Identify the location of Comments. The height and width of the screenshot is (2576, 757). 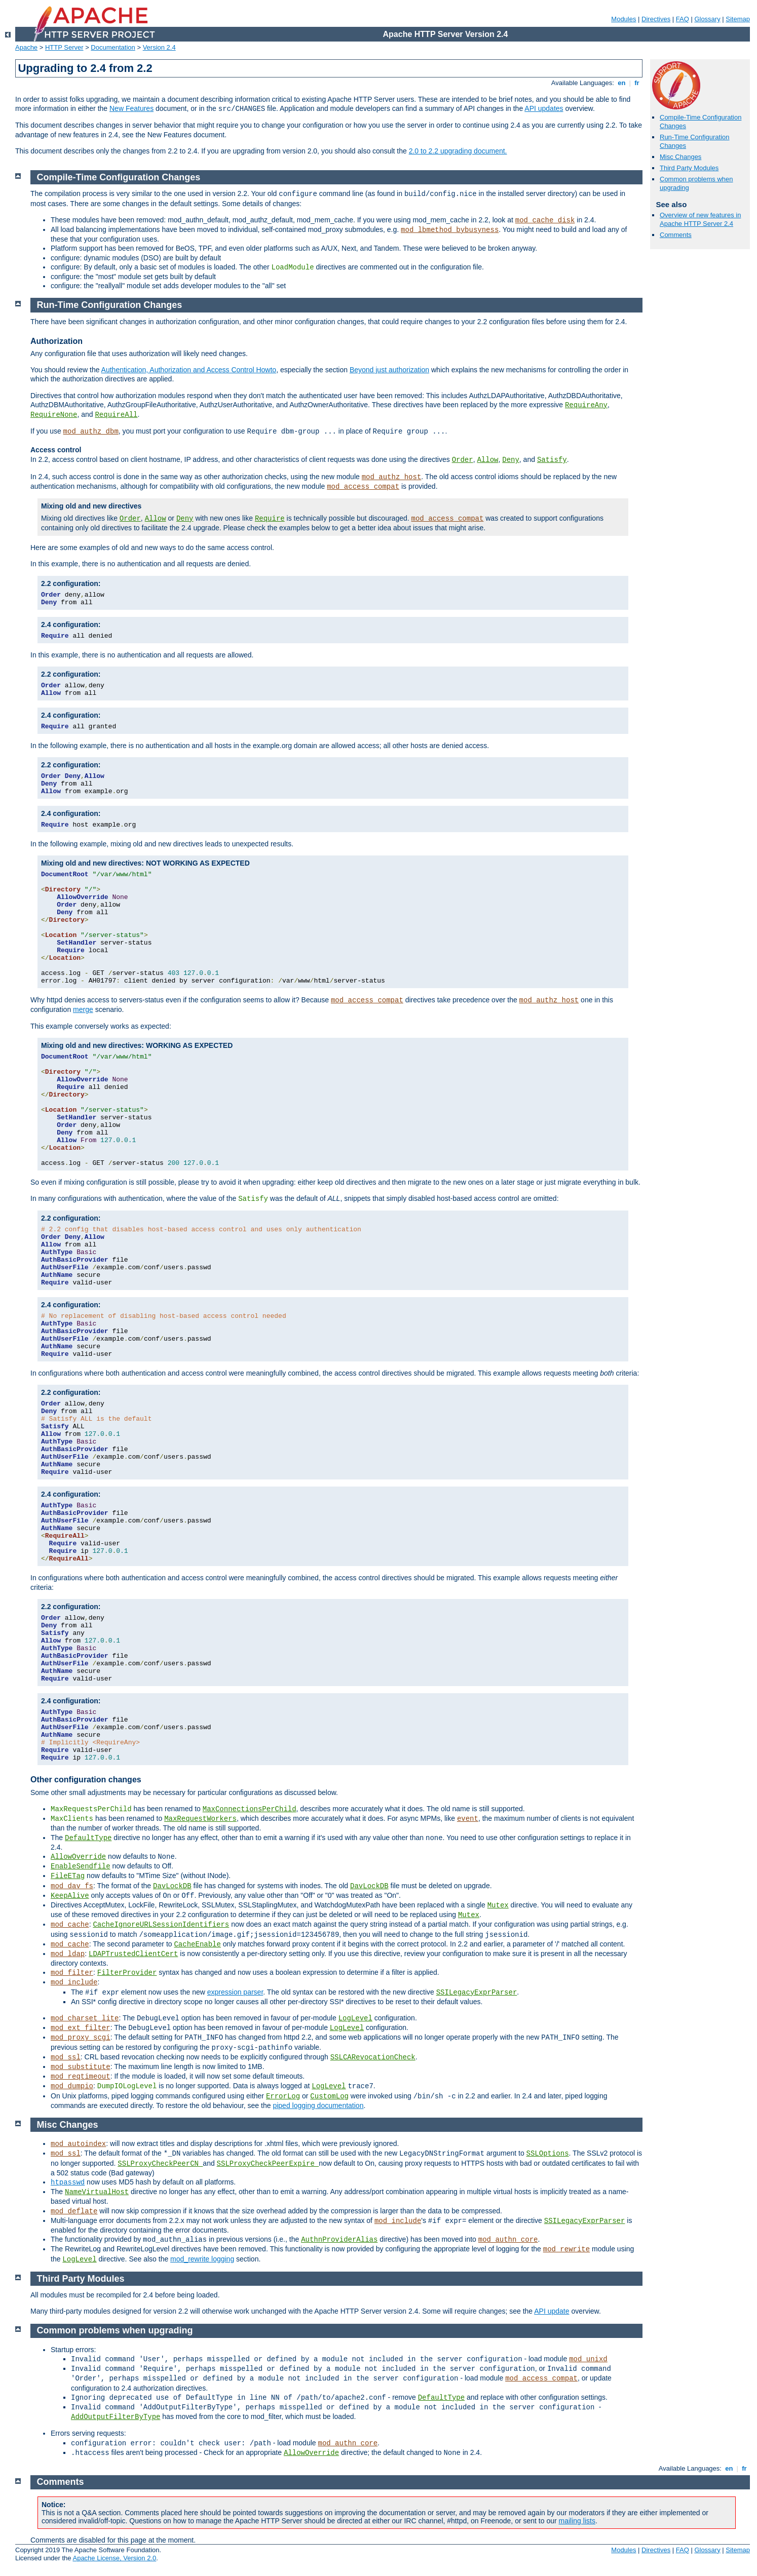
(676, 235).